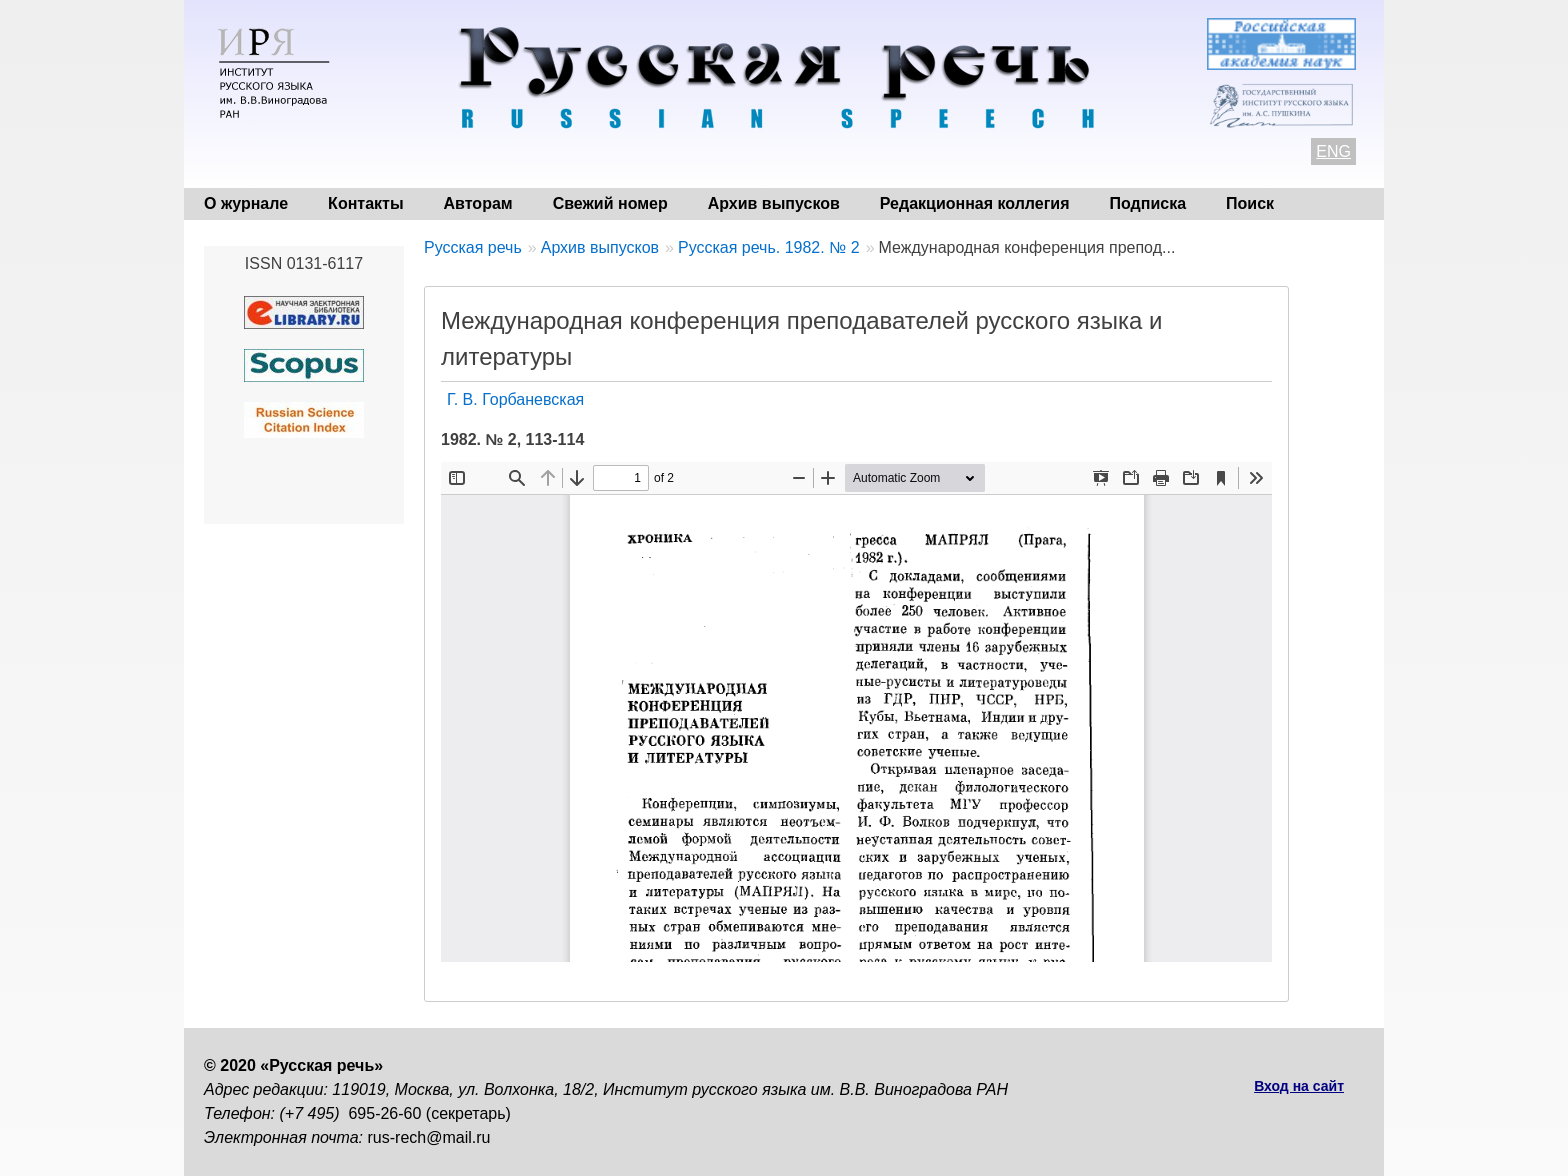 The image size is (1568, 1176). Describe the element at coordinates (429, 1137) in the screenshot. I see `rus-rech@mail.ru` at that location.